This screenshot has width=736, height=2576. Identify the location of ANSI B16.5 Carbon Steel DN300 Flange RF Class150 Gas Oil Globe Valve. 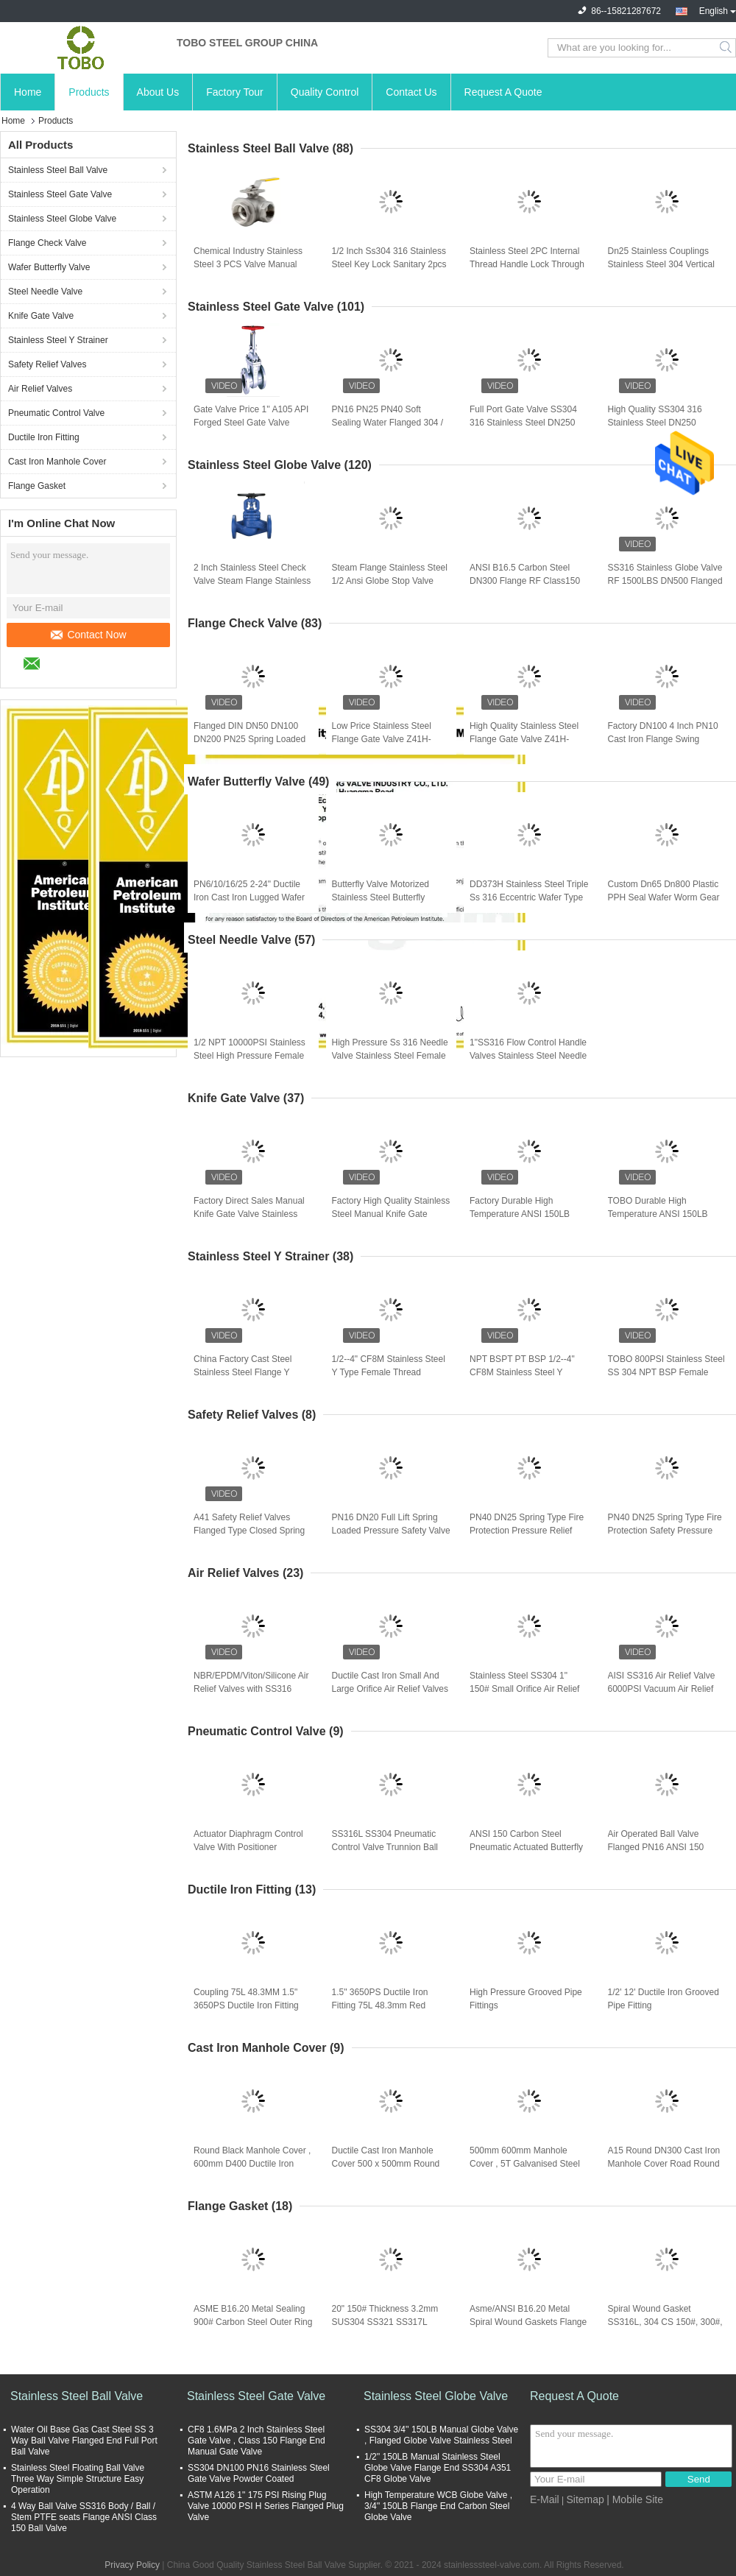
(525, 580).